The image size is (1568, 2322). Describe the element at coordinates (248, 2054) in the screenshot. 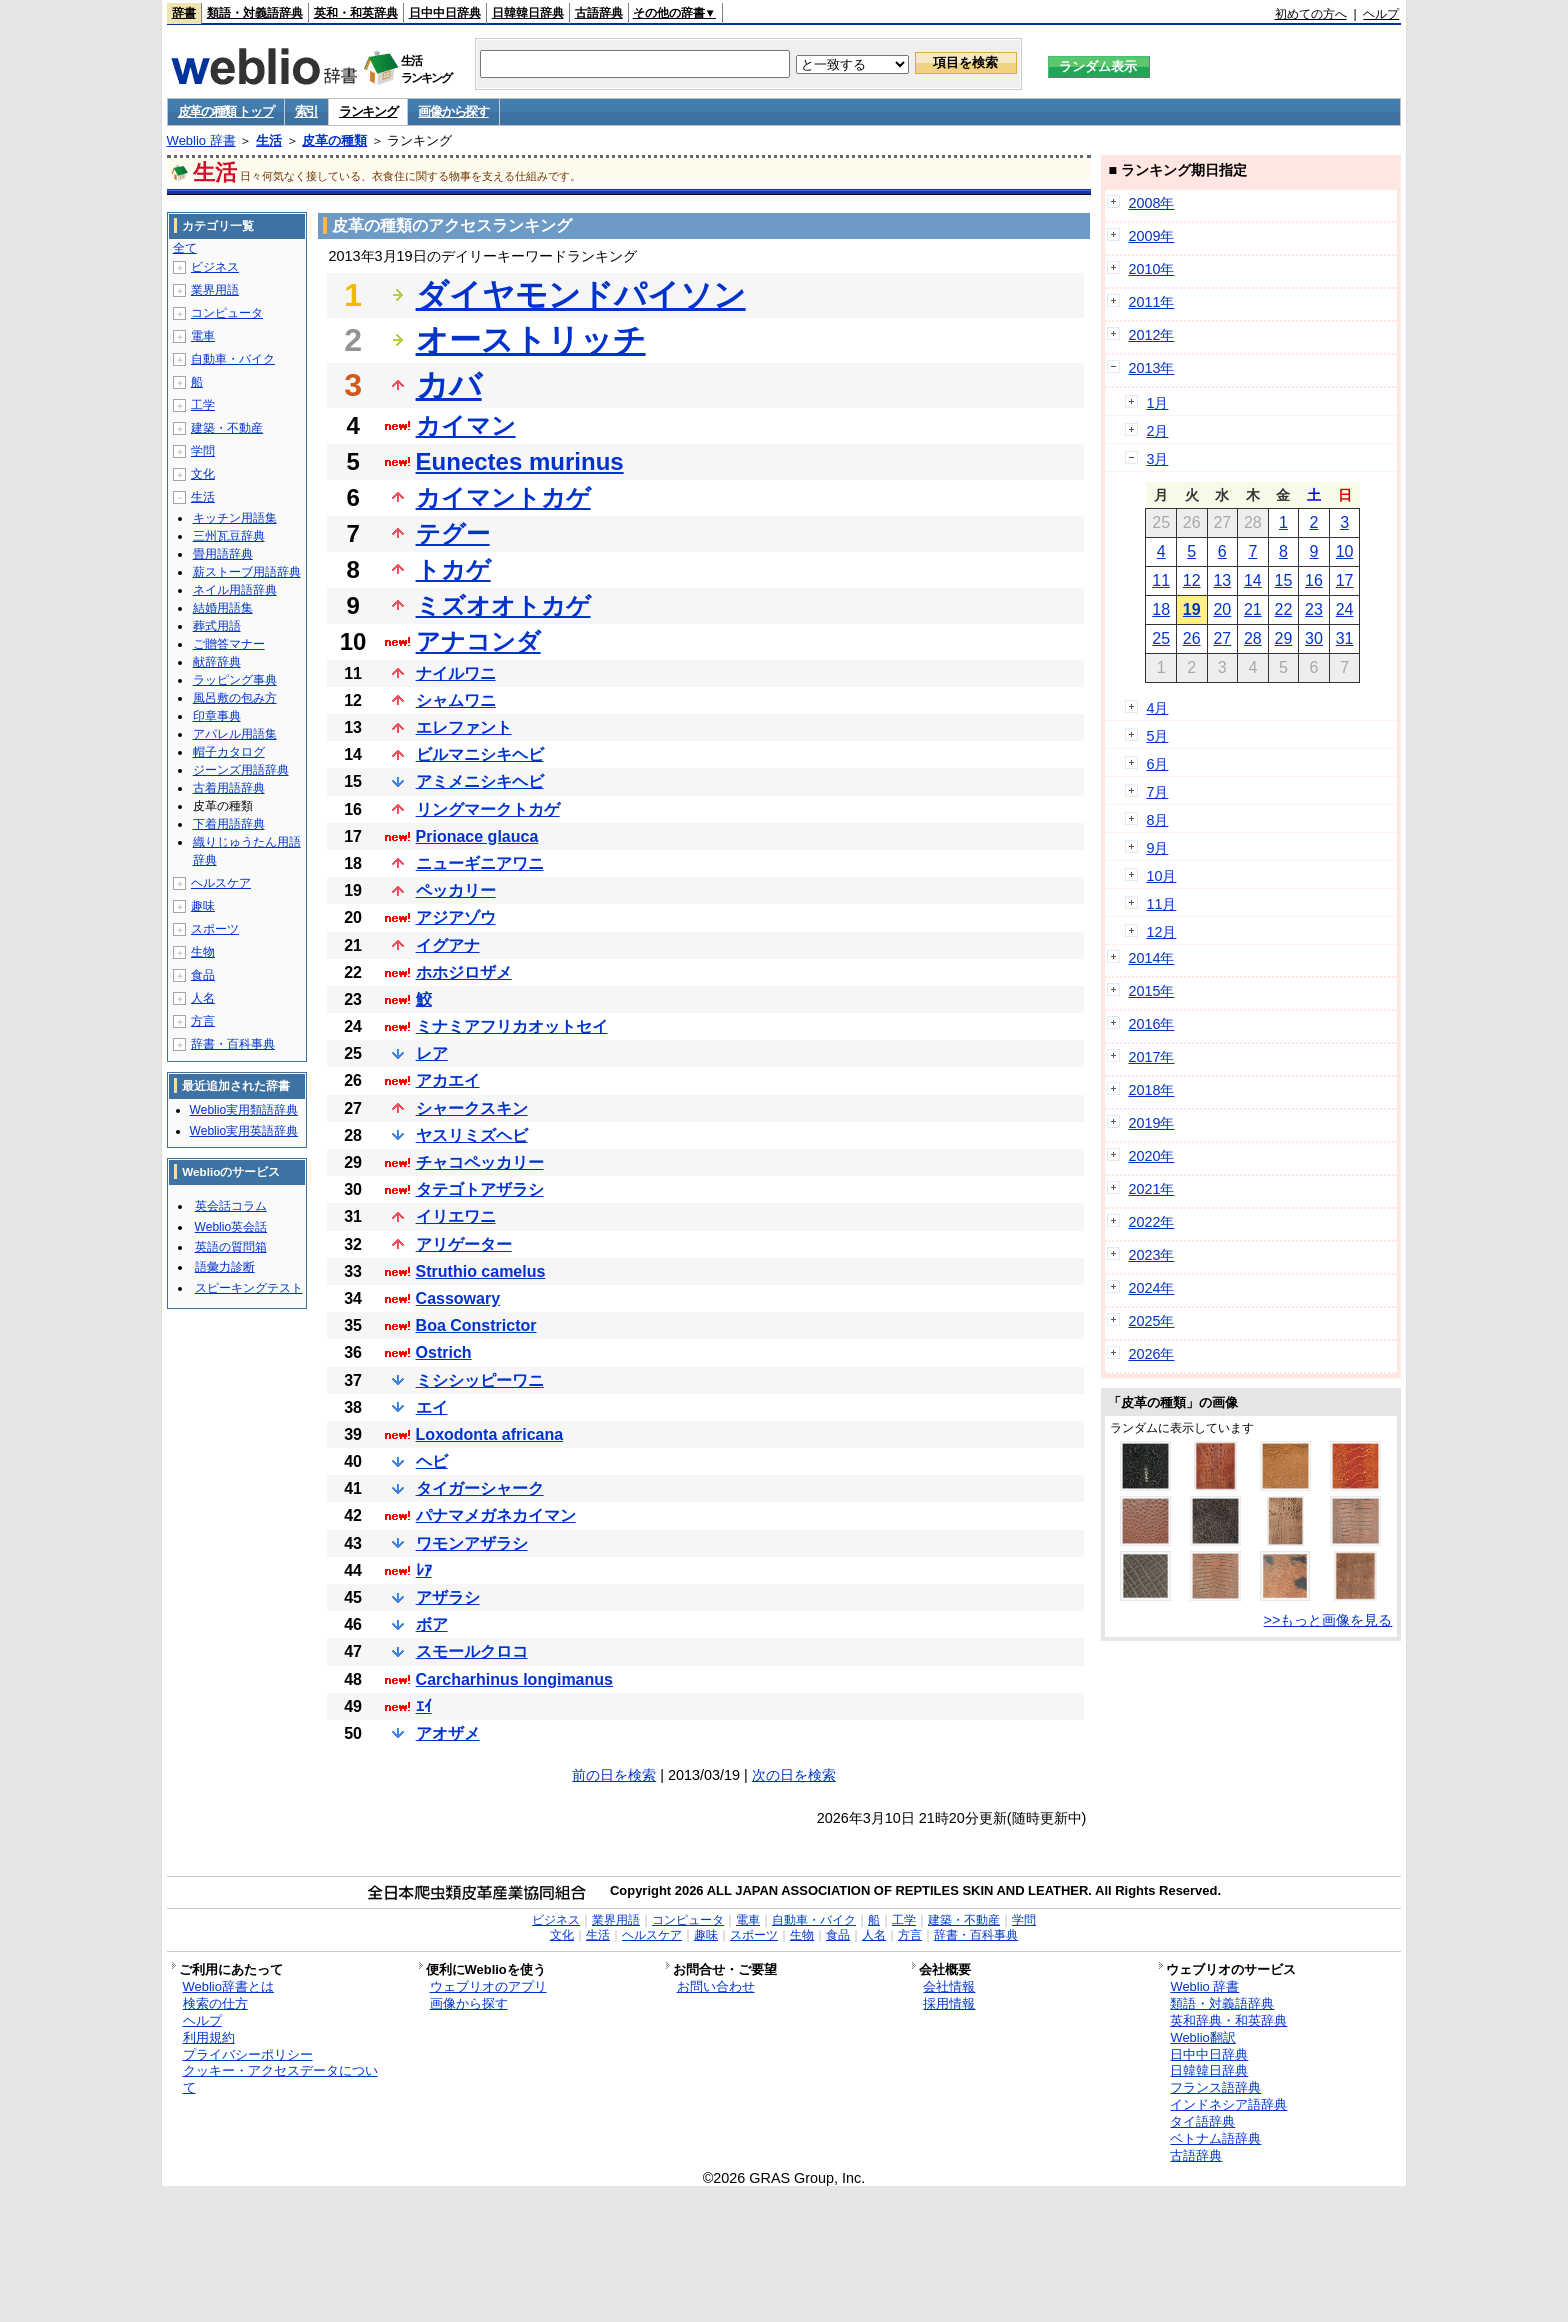

I see `プライバシーポリシー` at that location.